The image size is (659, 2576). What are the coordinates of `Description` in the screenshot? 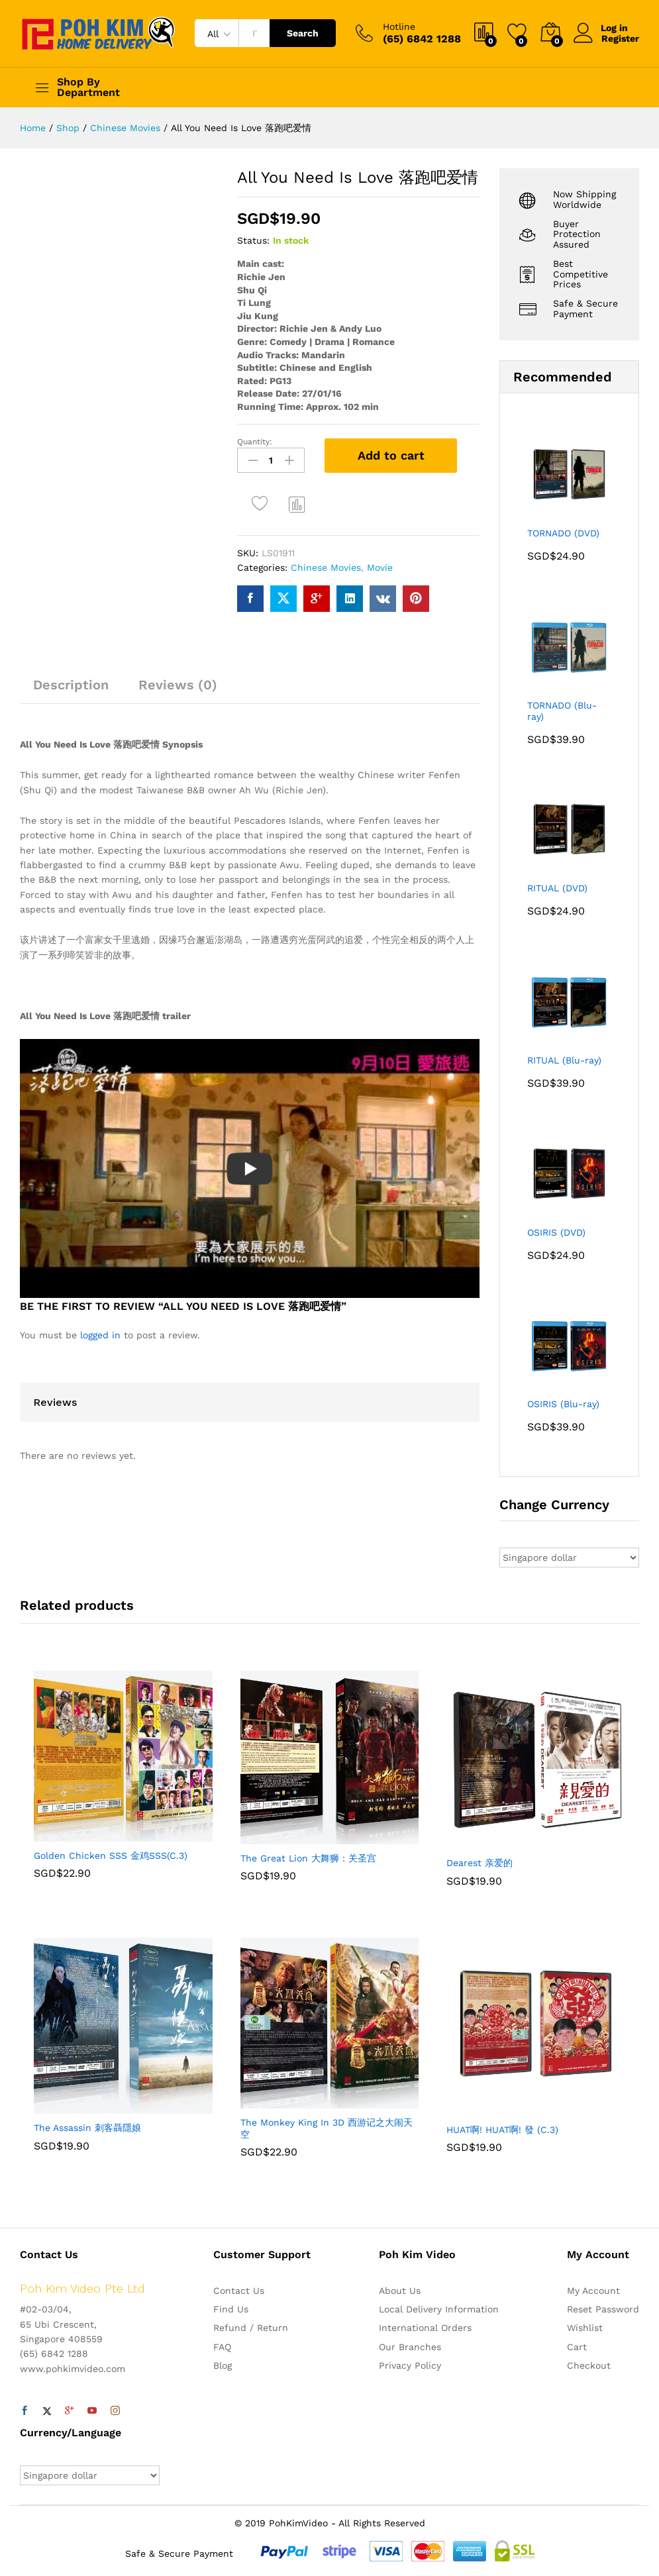 It's located at (71, 684).